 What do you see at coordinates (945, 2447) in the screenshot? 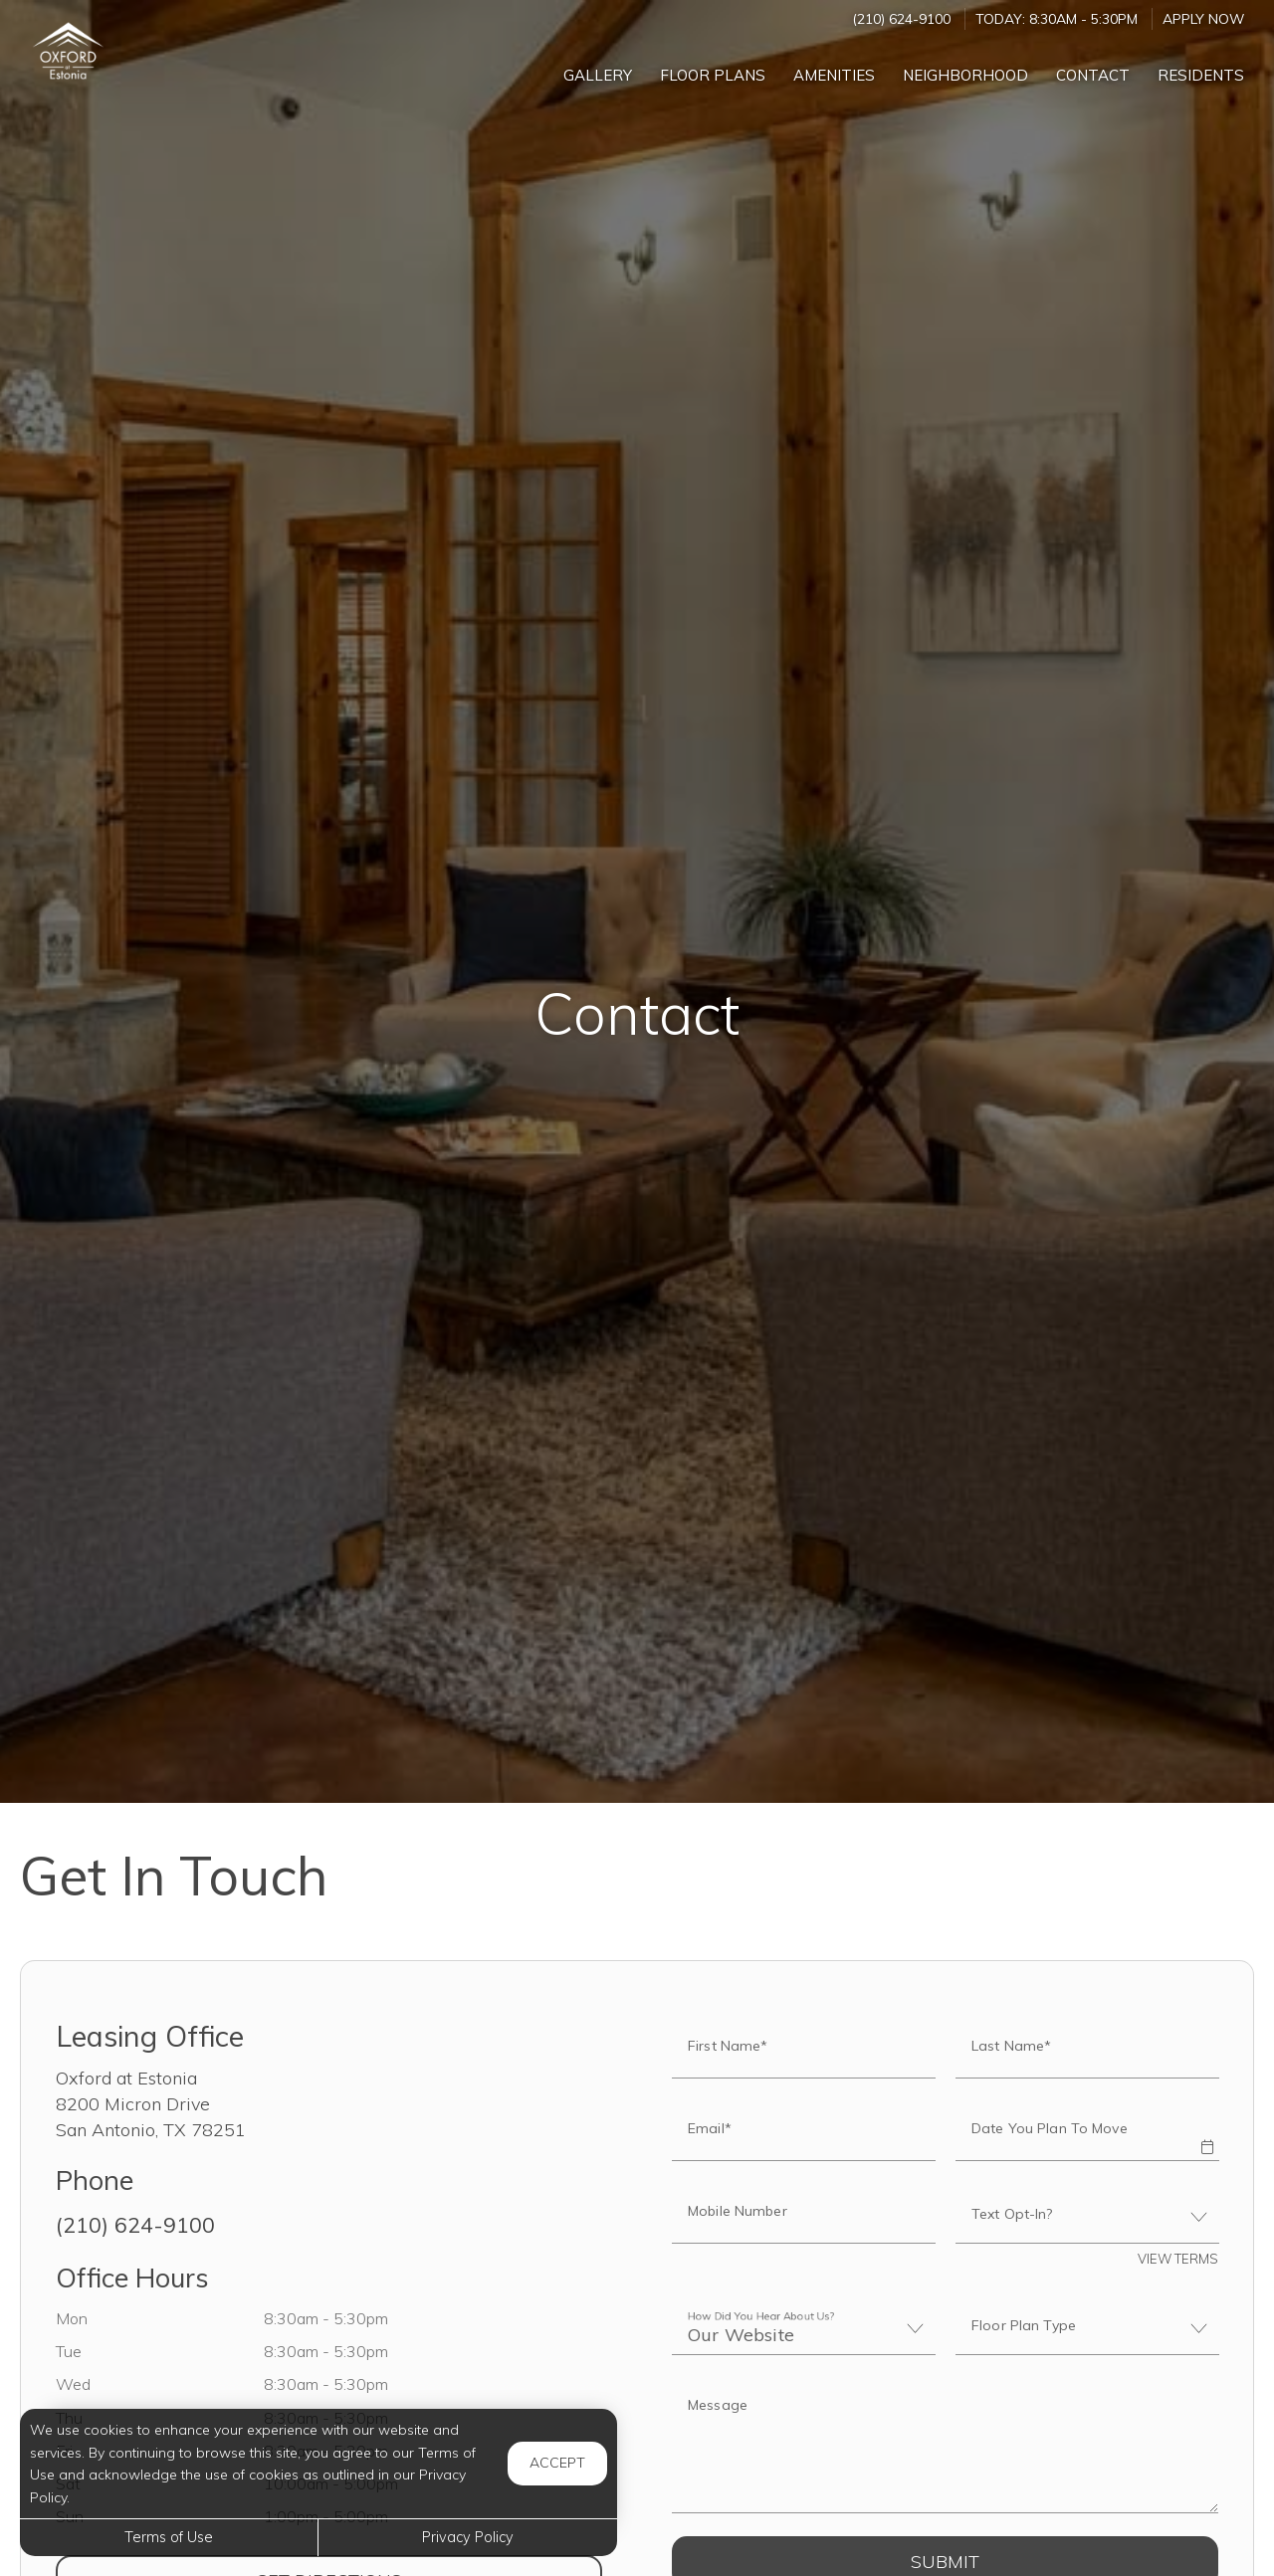
I see `[Label]` at bounding box center [945, 2447].